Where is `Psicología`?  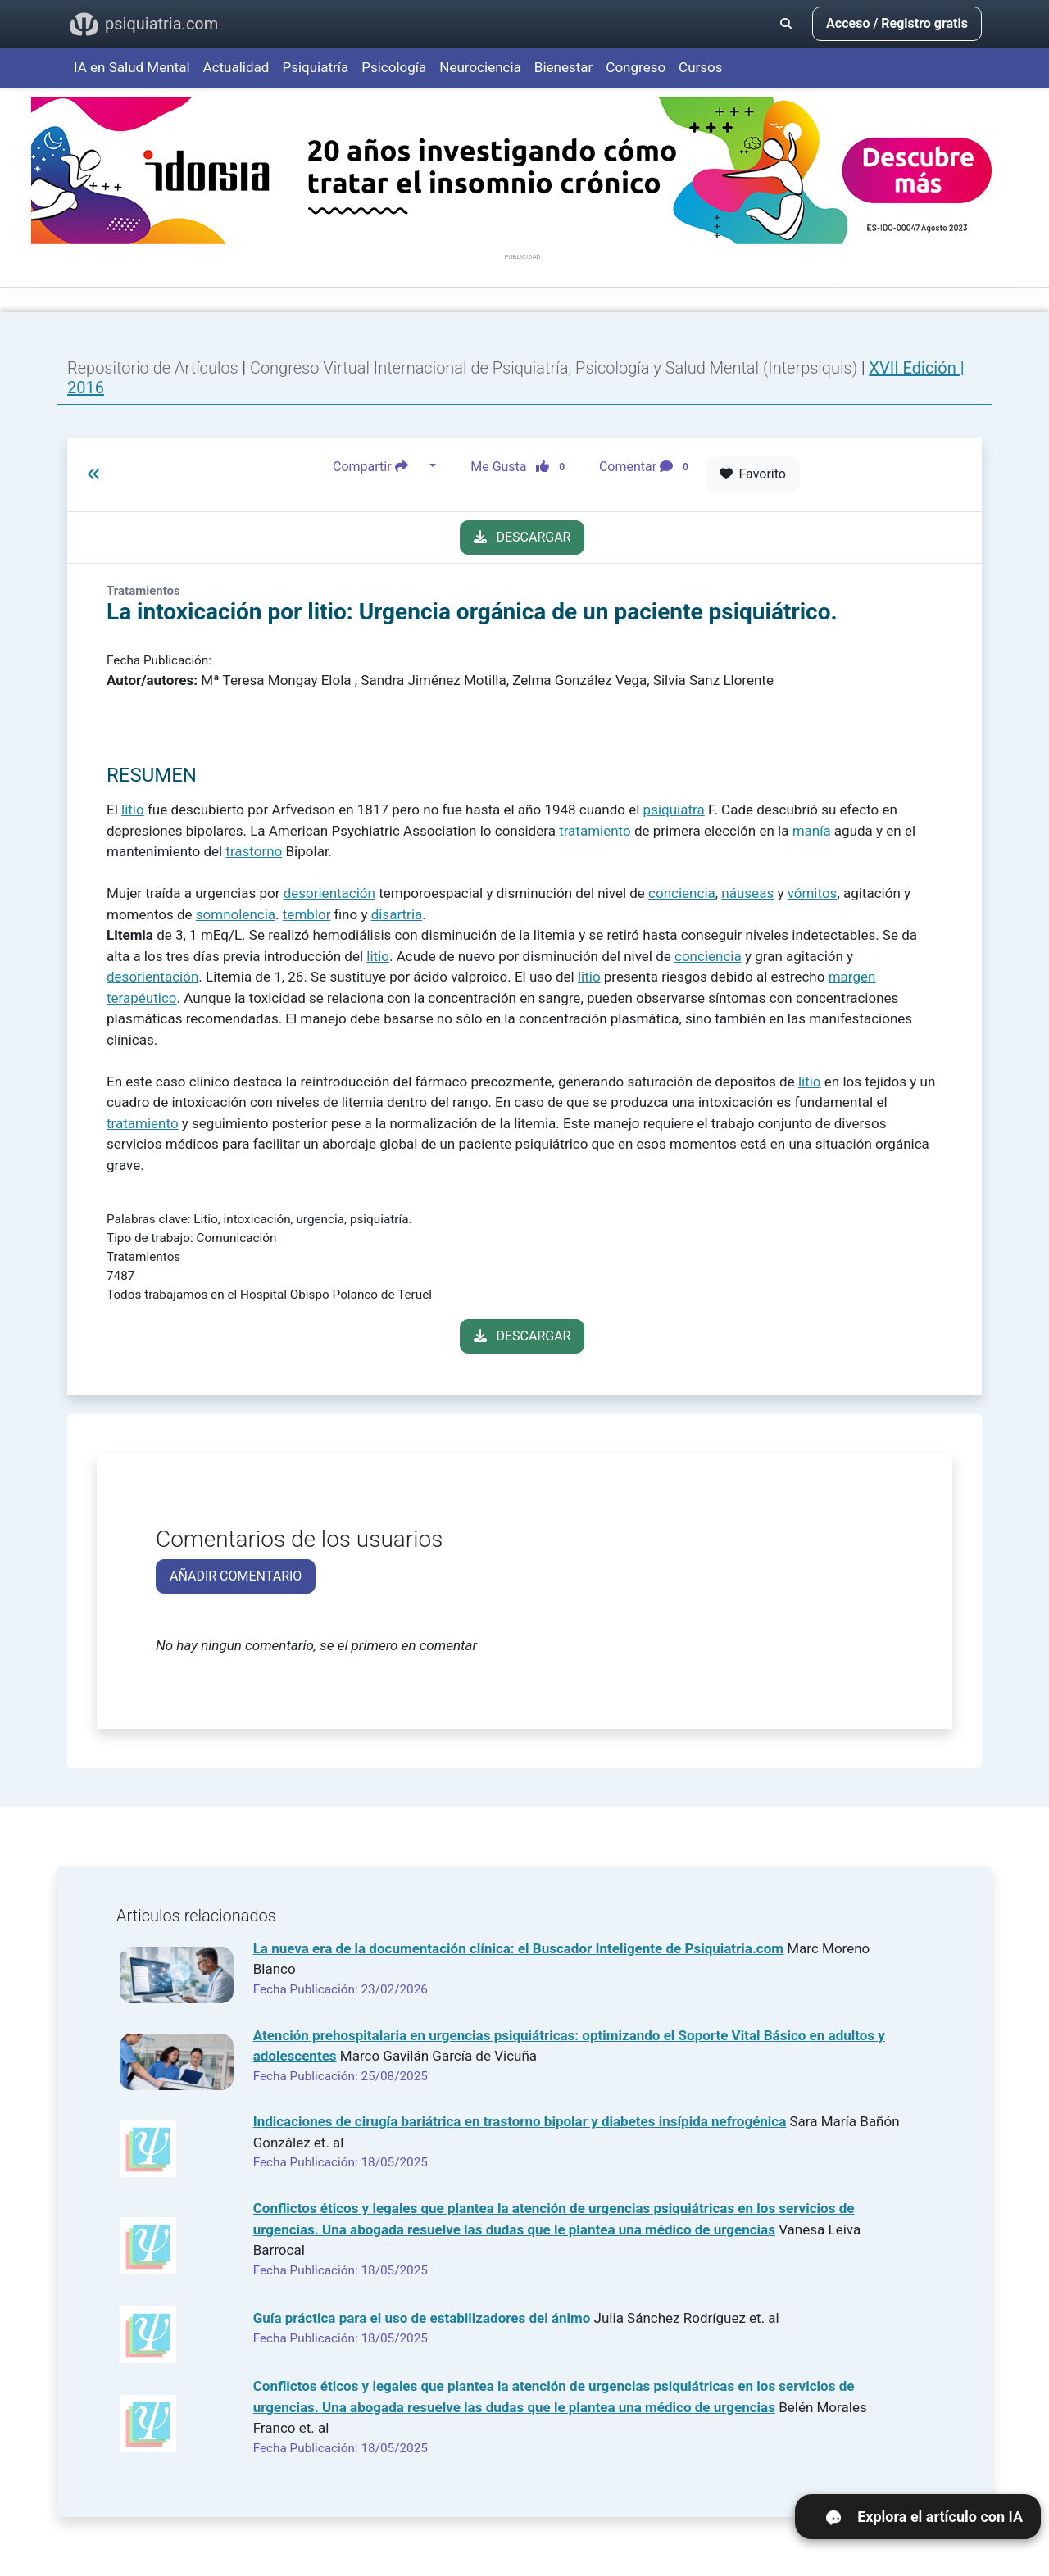 Psicología is located at coordinates (393, 67).